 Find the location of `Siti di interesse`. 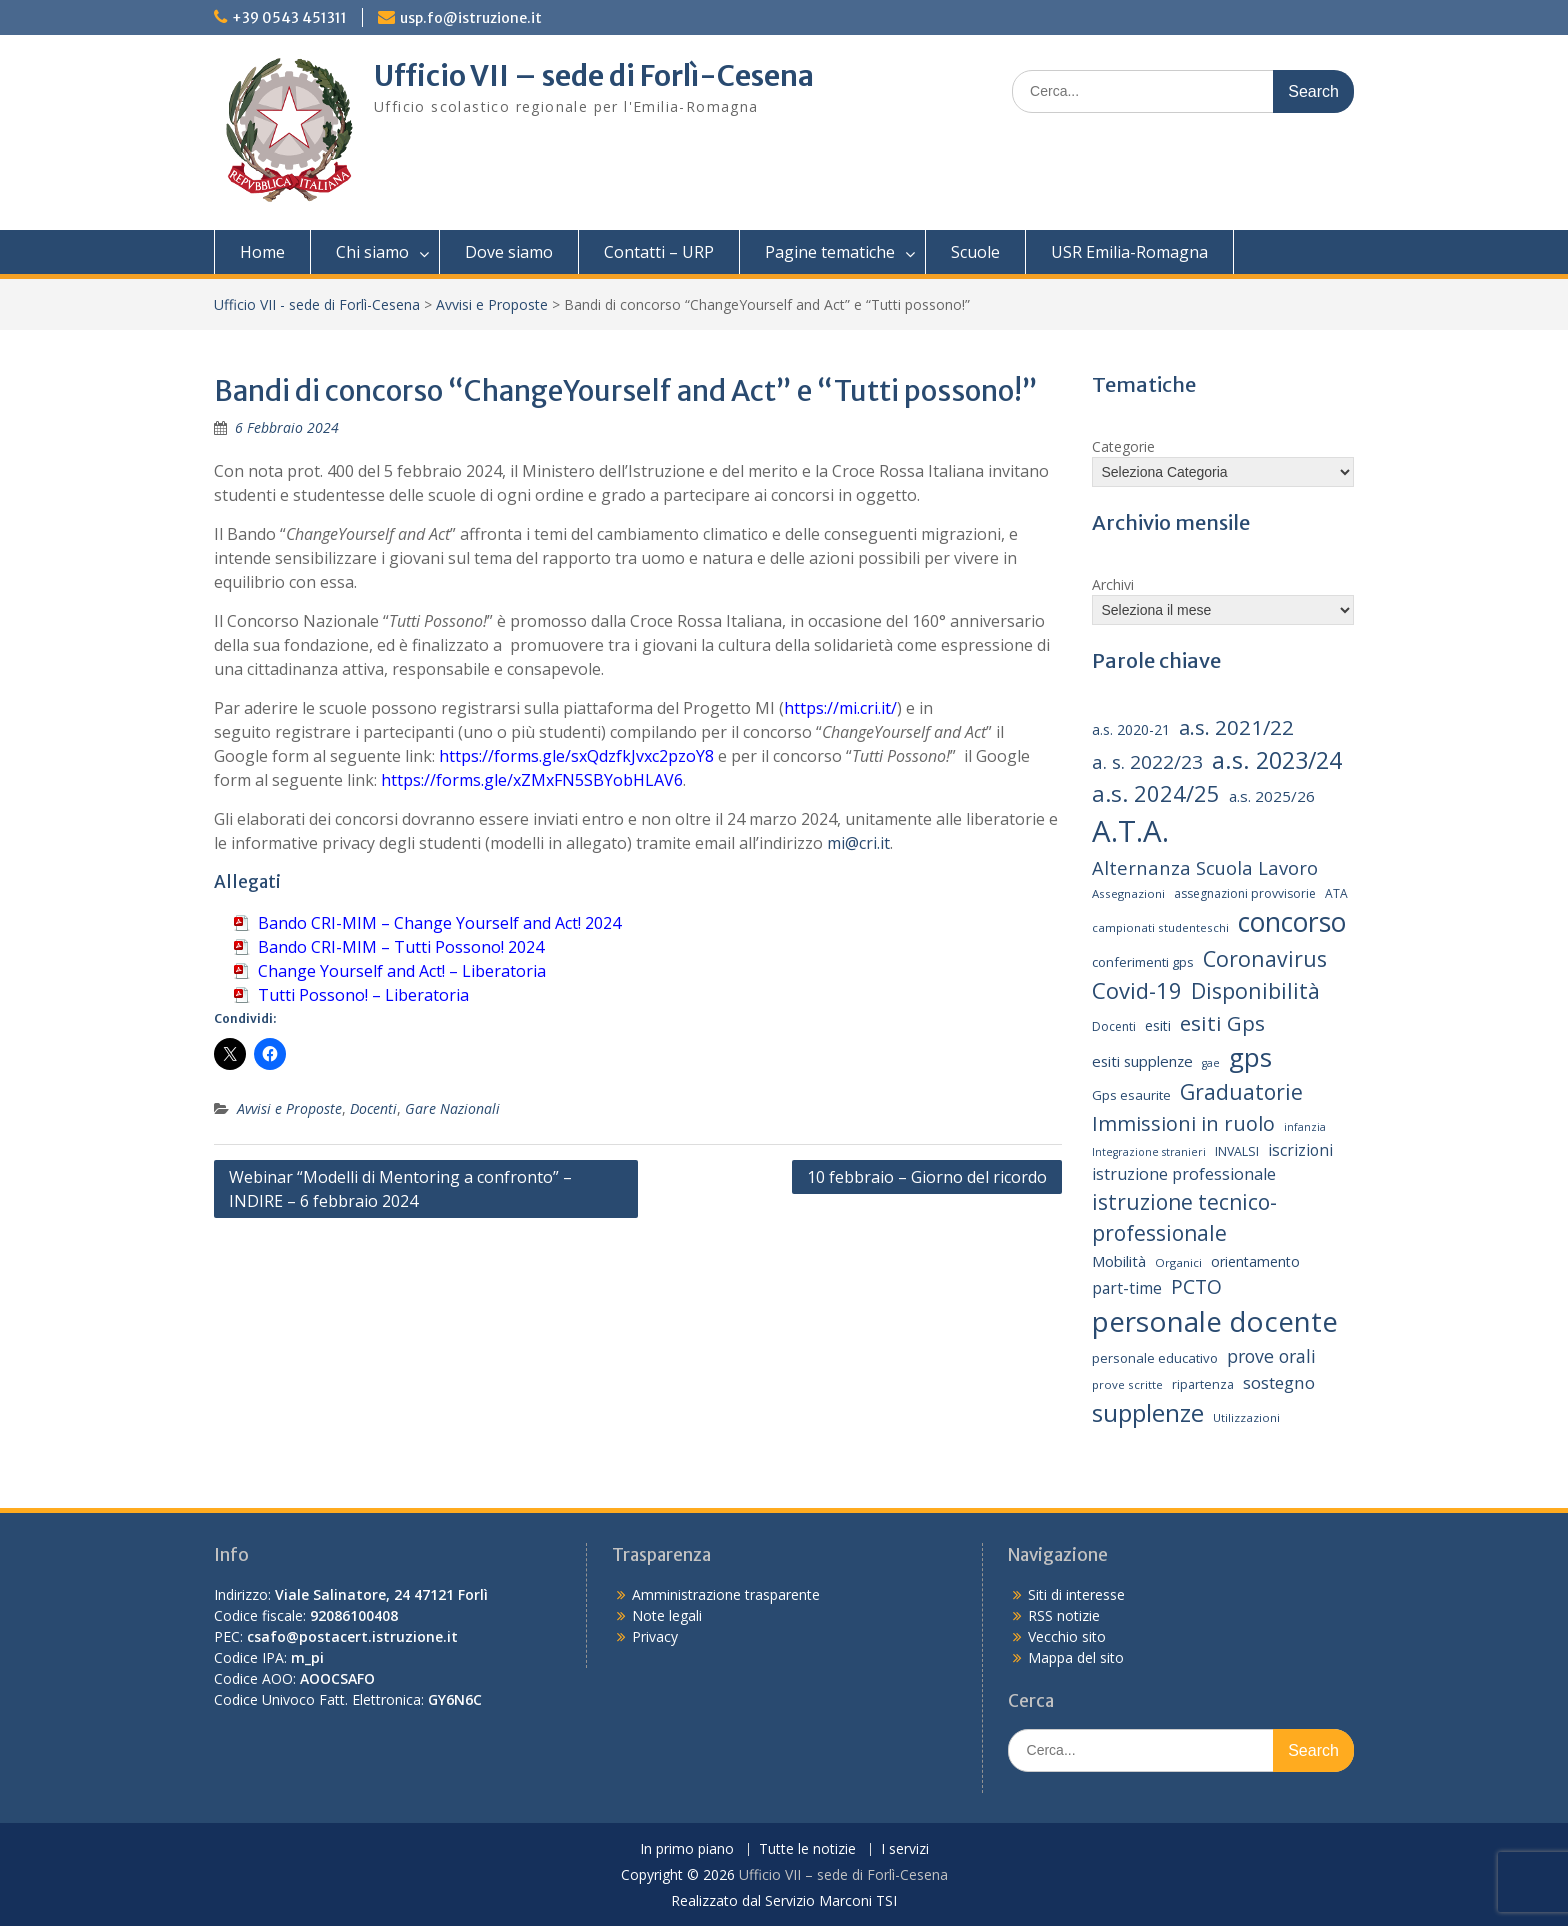

Siti di interesse is located at coordinates (1076, 1594).